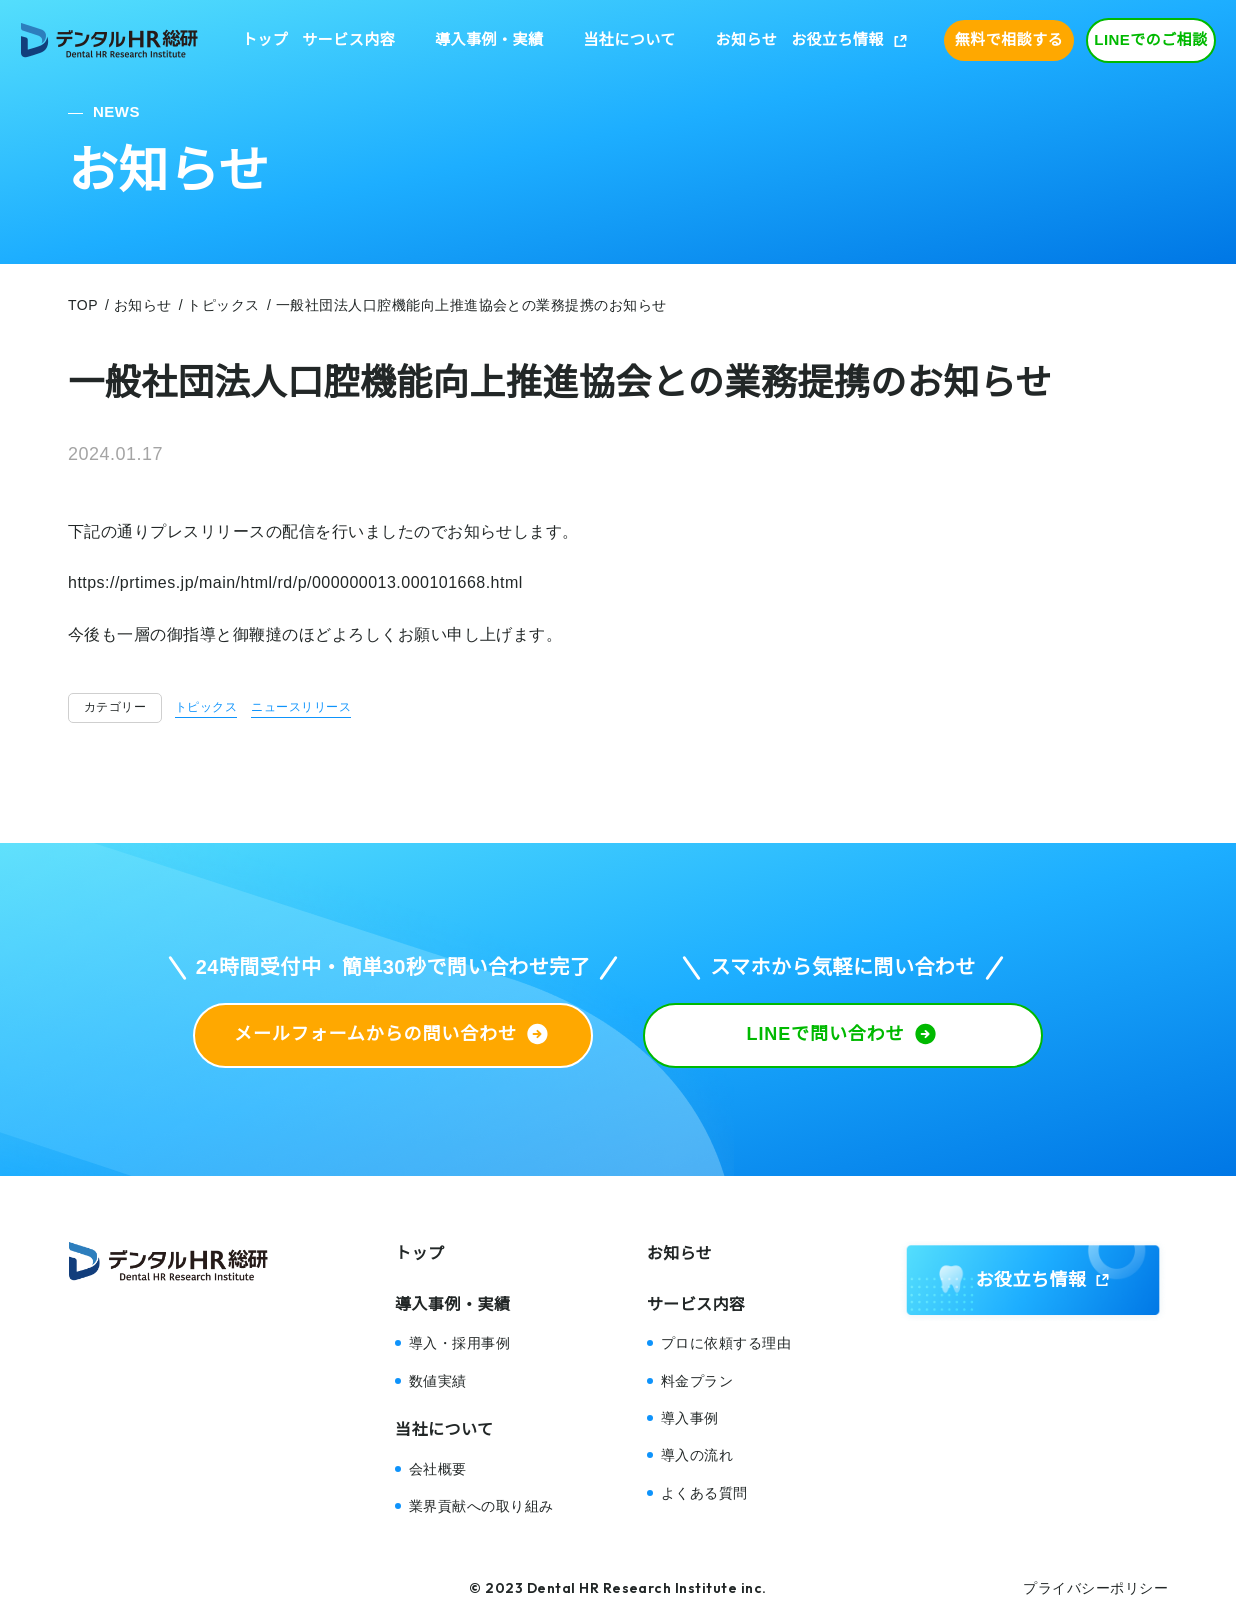 The image size is (1236, 1620). I want to click on サービス内容, so click(348, 39).